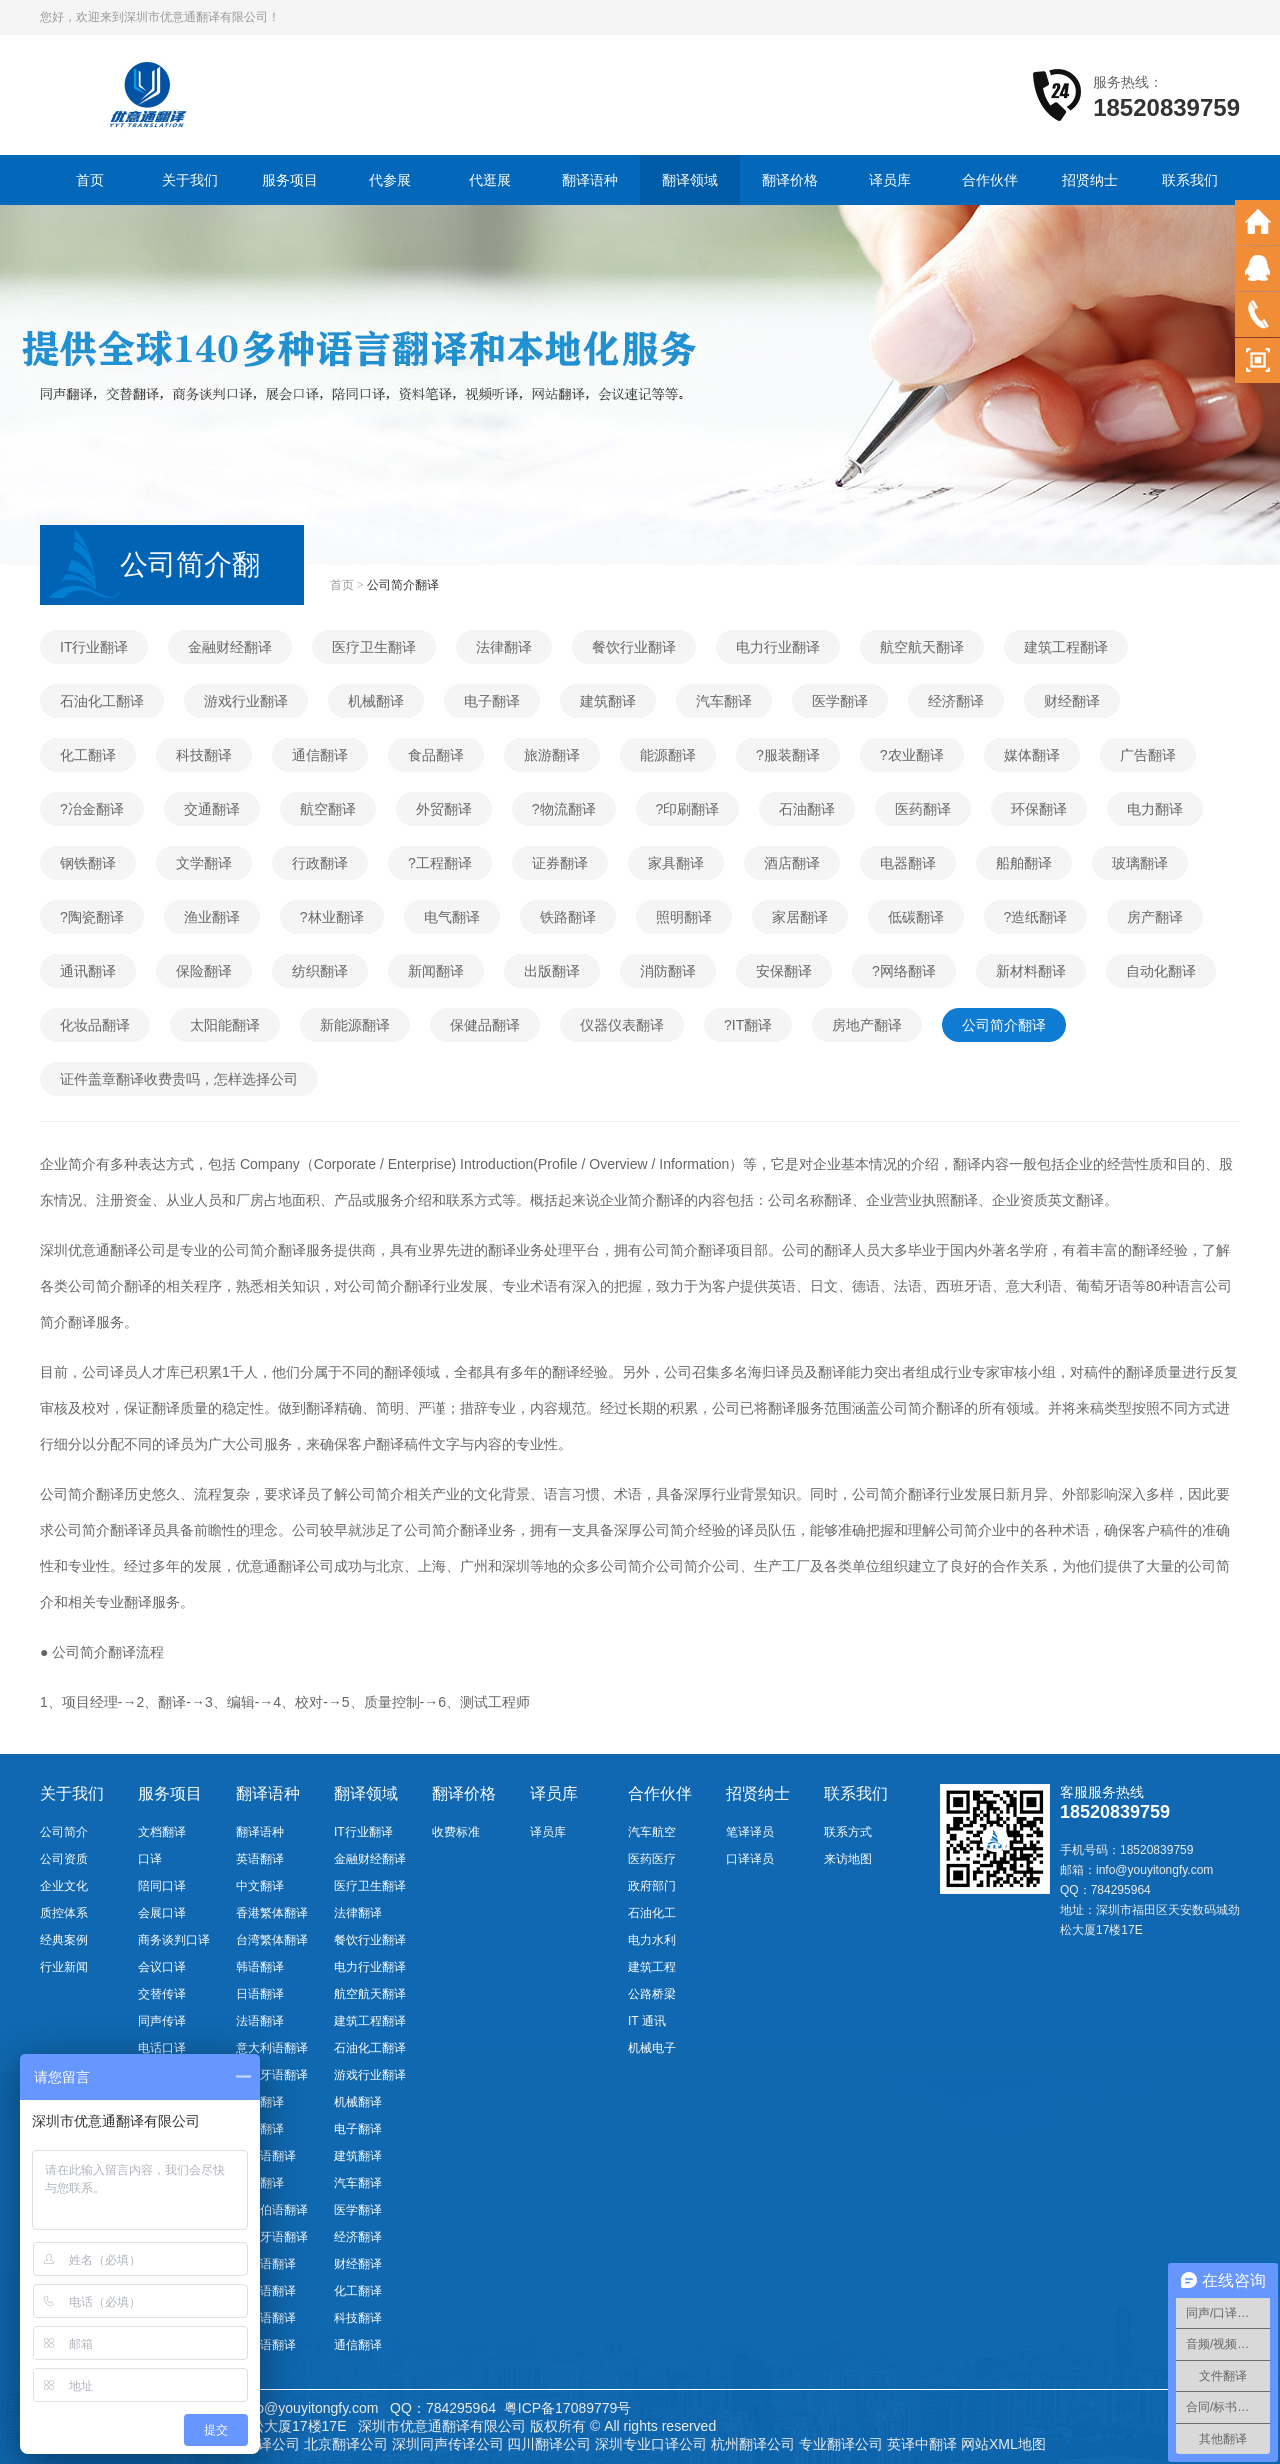  Describe the element at coordinates (266, 2318) in the screenshot. I see `马来语翻译` at that location.